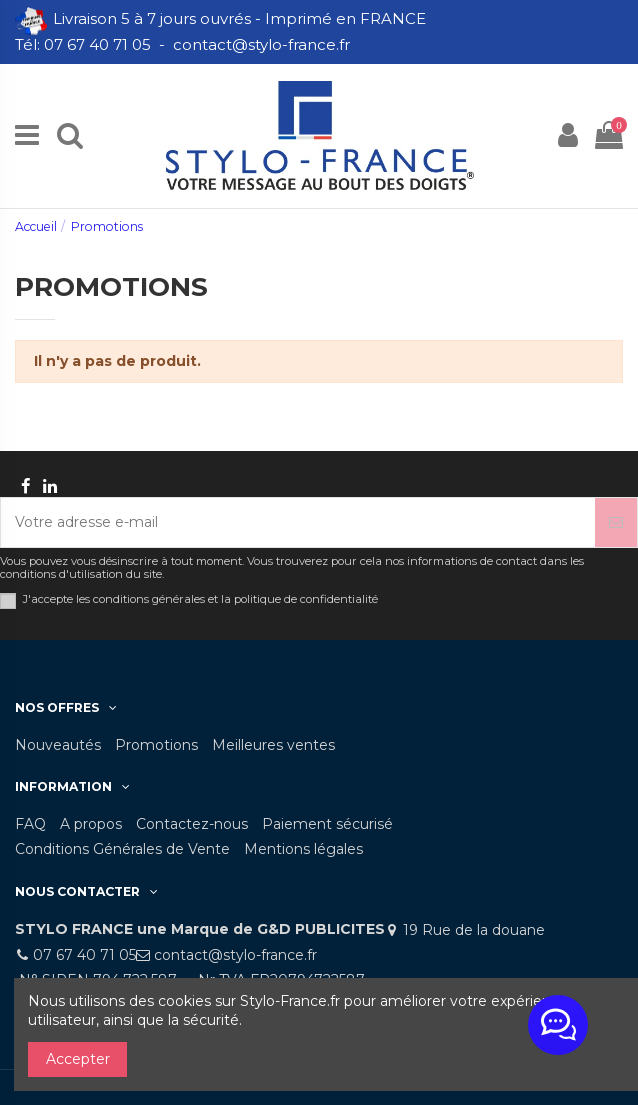  What do you see at coordinates (30, 824) in the screenshot?
I see `FAQ` at bounding box center [30, 824].